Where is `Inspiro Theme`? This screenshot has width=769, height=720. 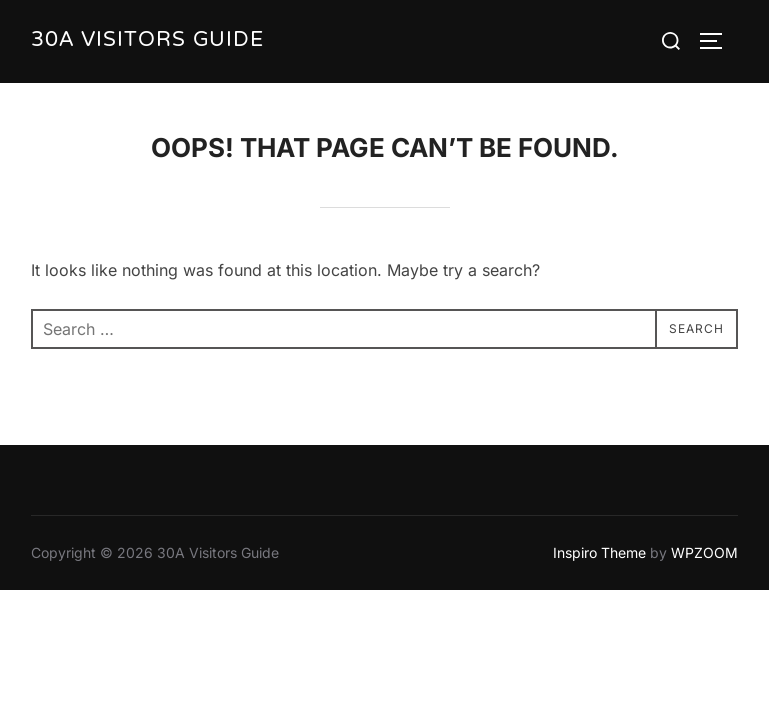 Inspiro Theme is located at coordinates (599, 553).